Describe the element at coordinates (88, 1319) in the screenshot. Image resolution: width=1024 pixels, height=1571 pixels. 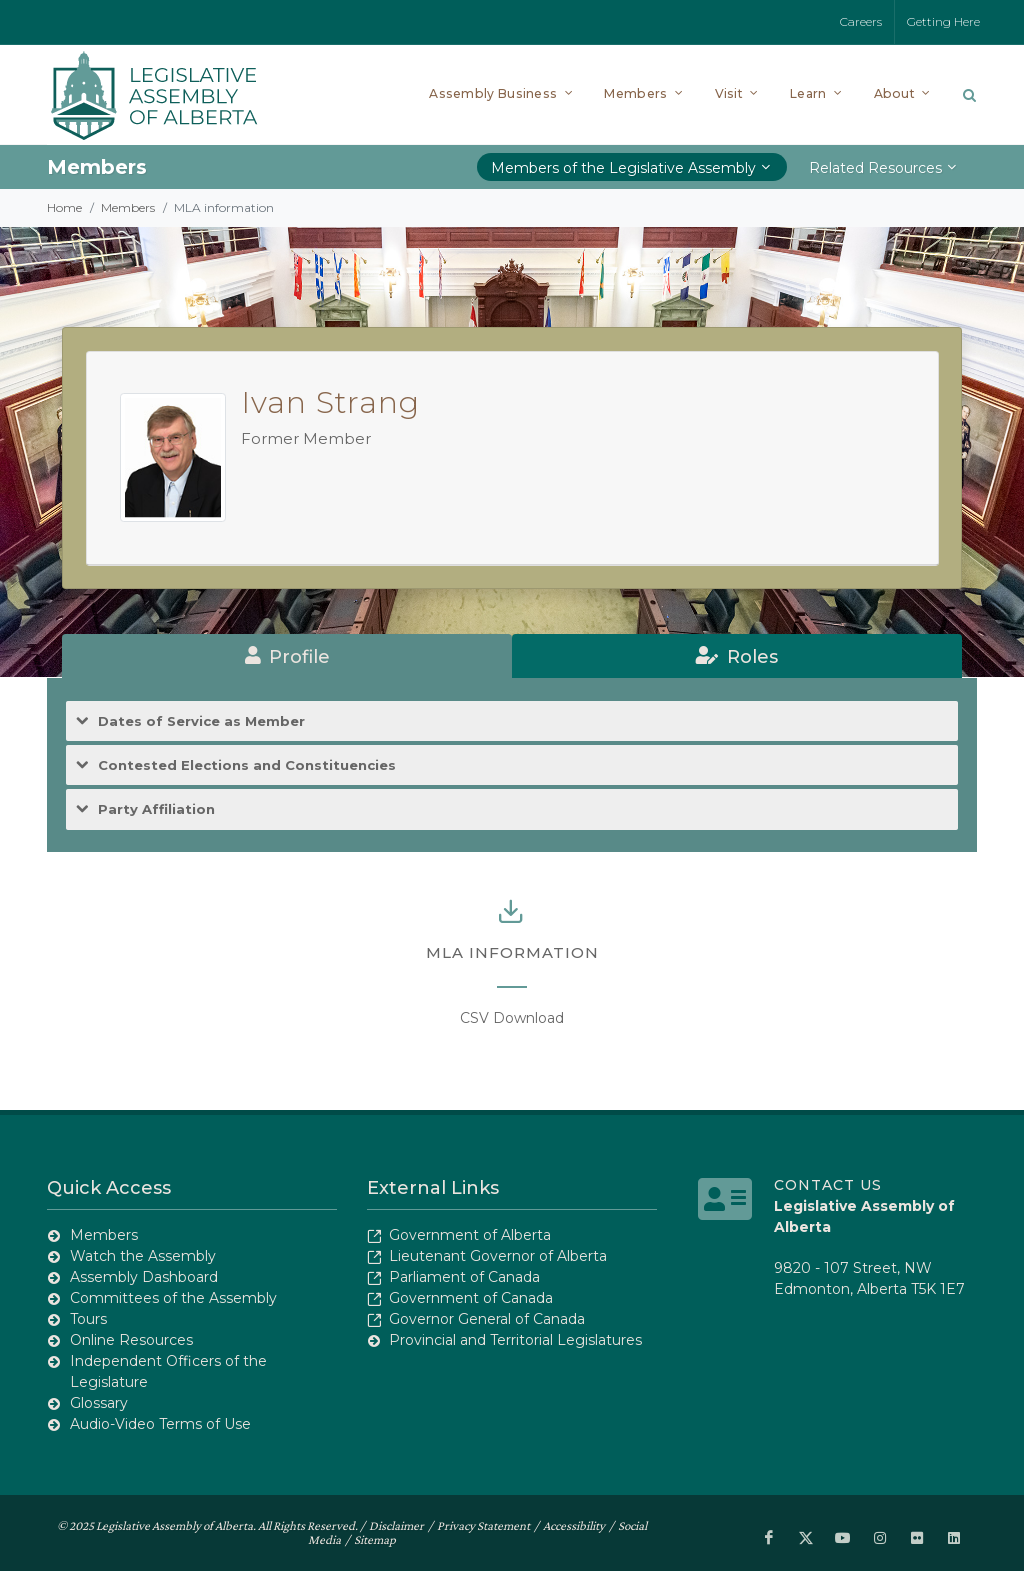
I see `Tours` at that location.